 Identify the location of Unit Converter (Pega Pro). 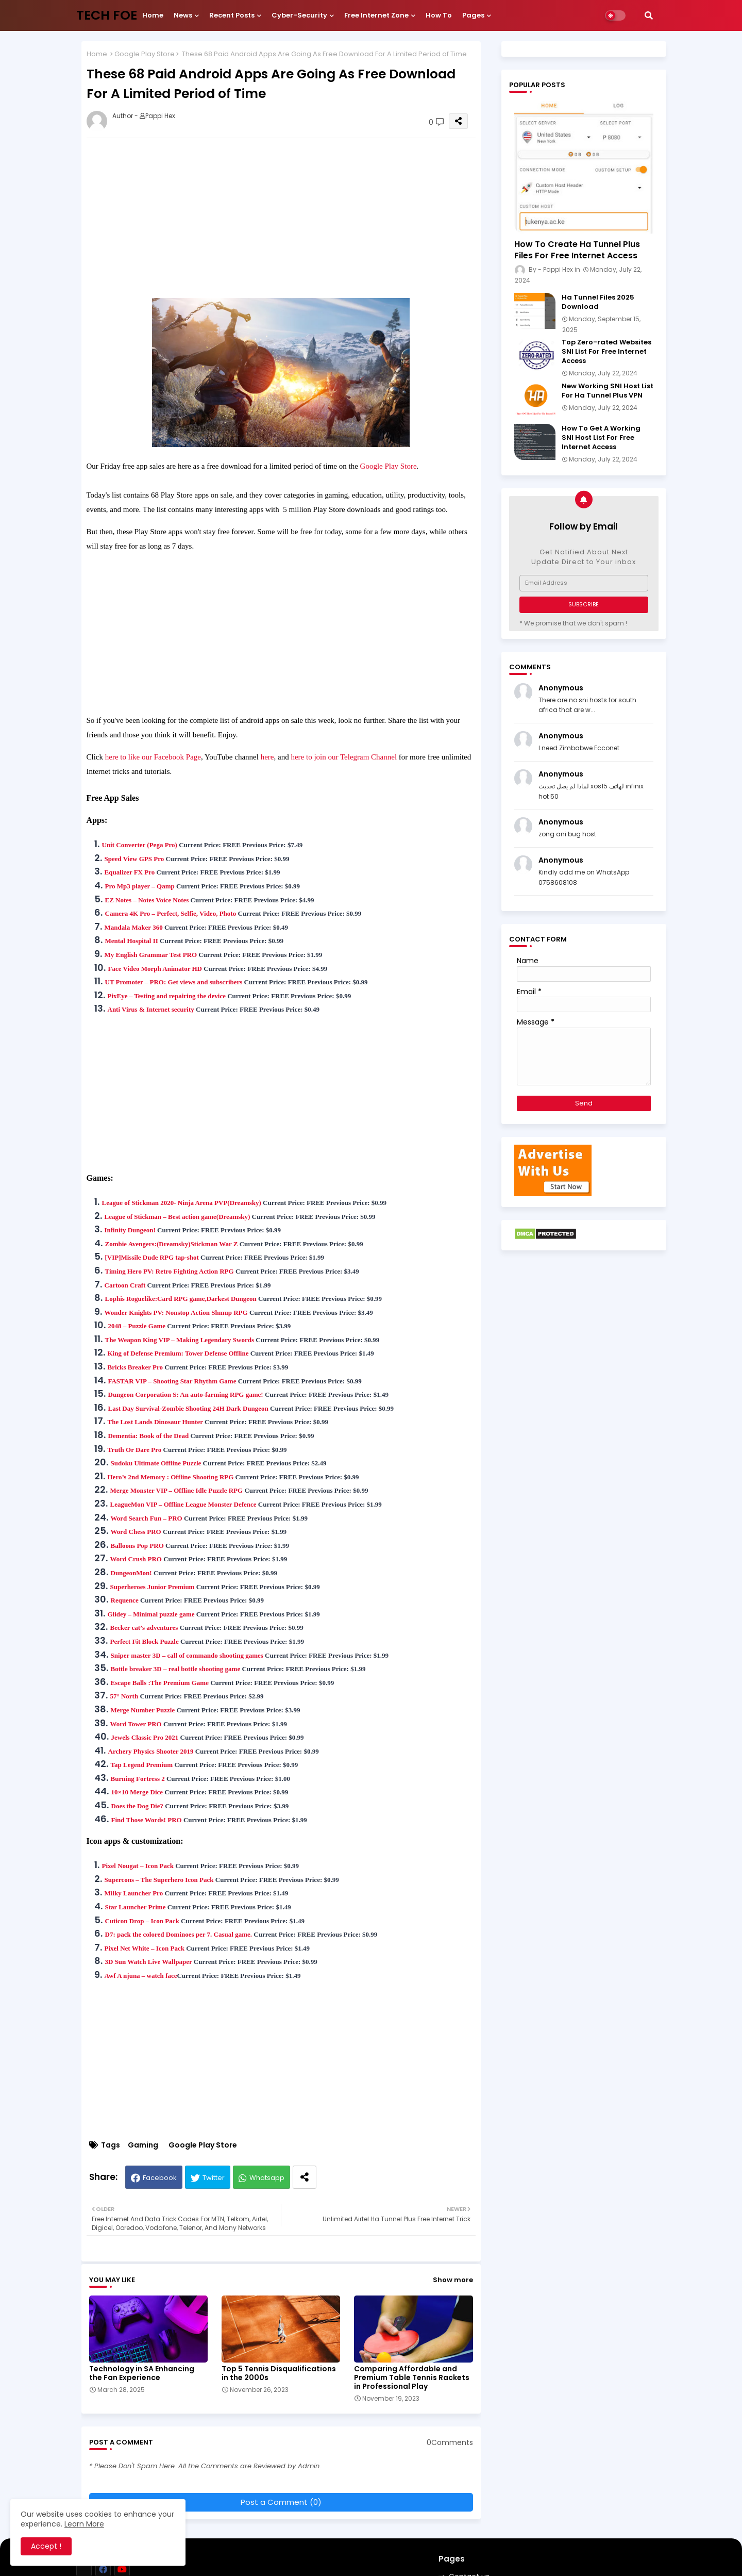
(139, 845).